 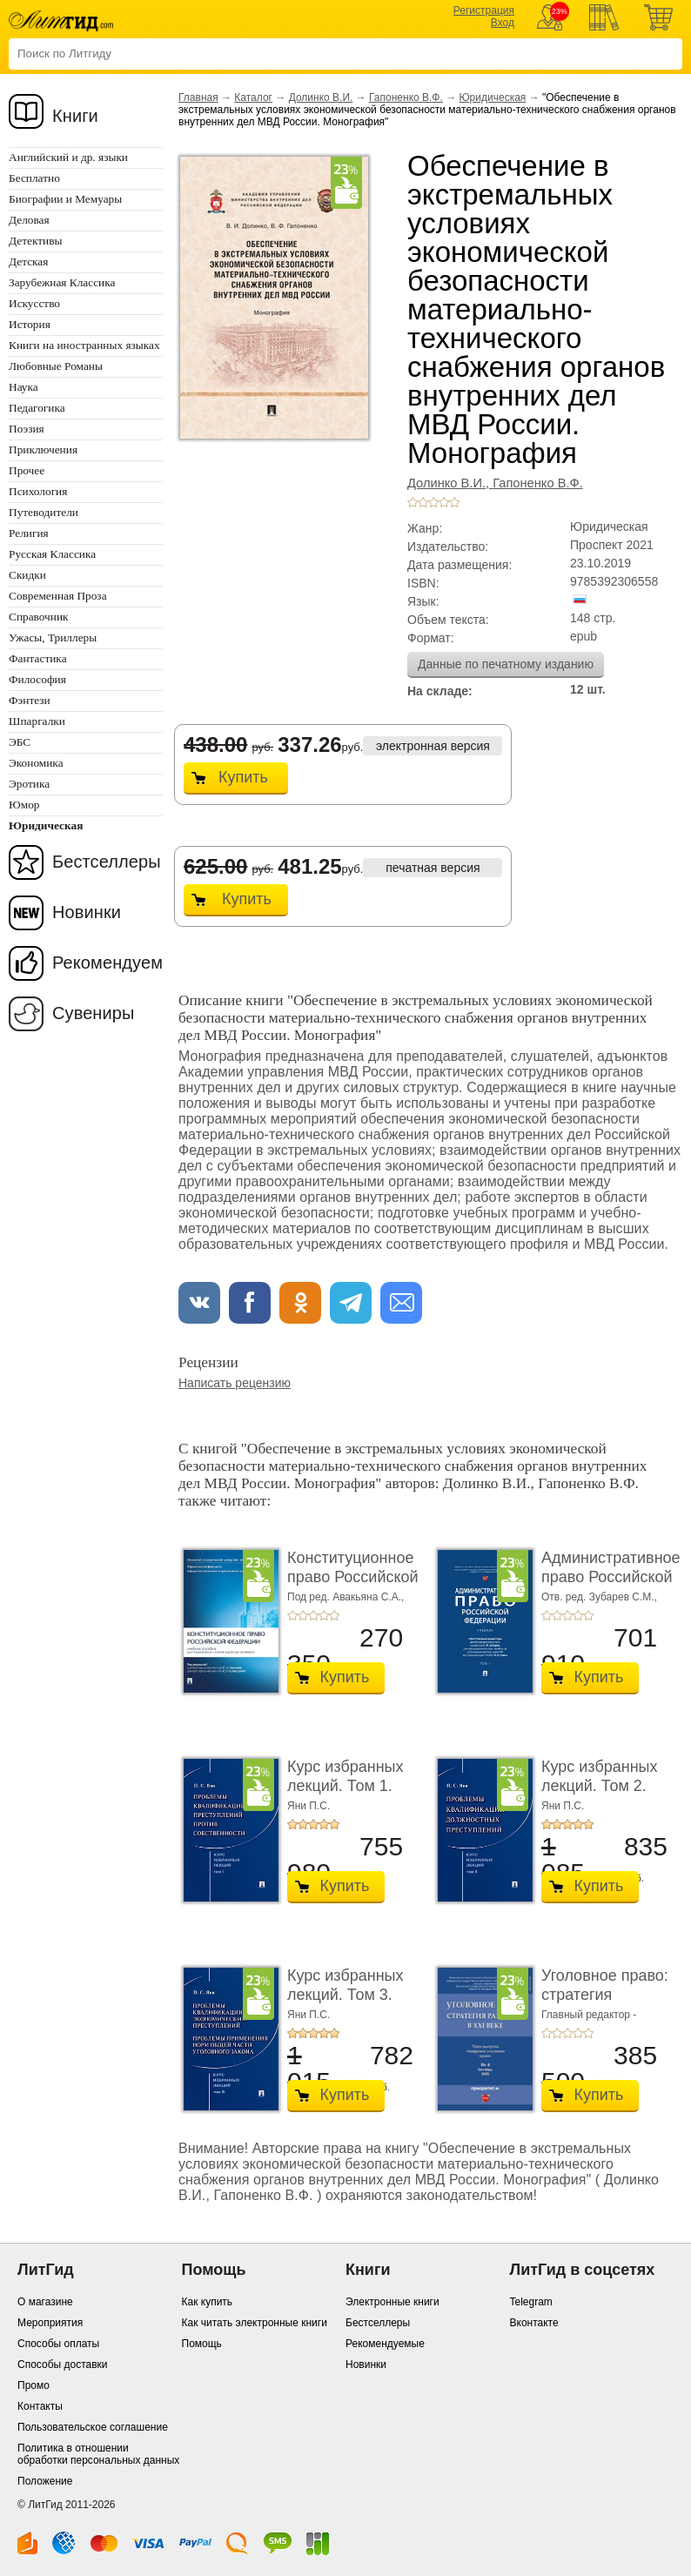 I want to click on Любовные Романы, so click(x=56, y=365).